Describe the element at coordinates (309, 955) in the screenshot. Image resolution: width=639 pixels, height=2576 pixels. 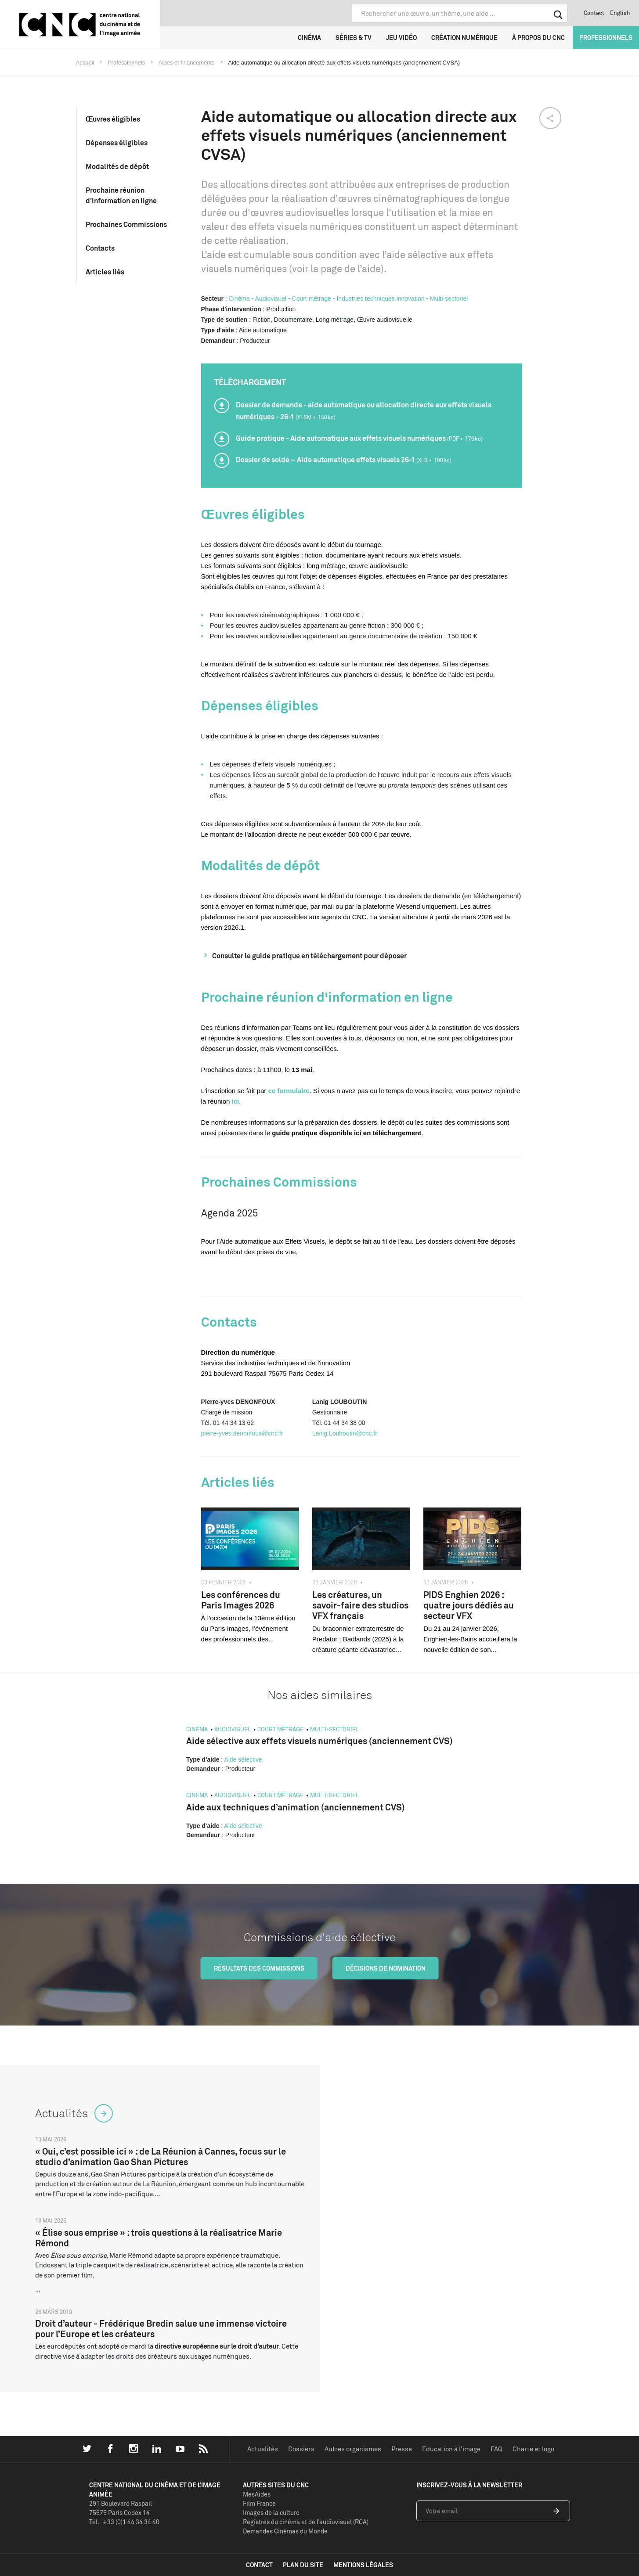
I see `Consulter le guide pratique en téléchargement pour déposer` at that location.